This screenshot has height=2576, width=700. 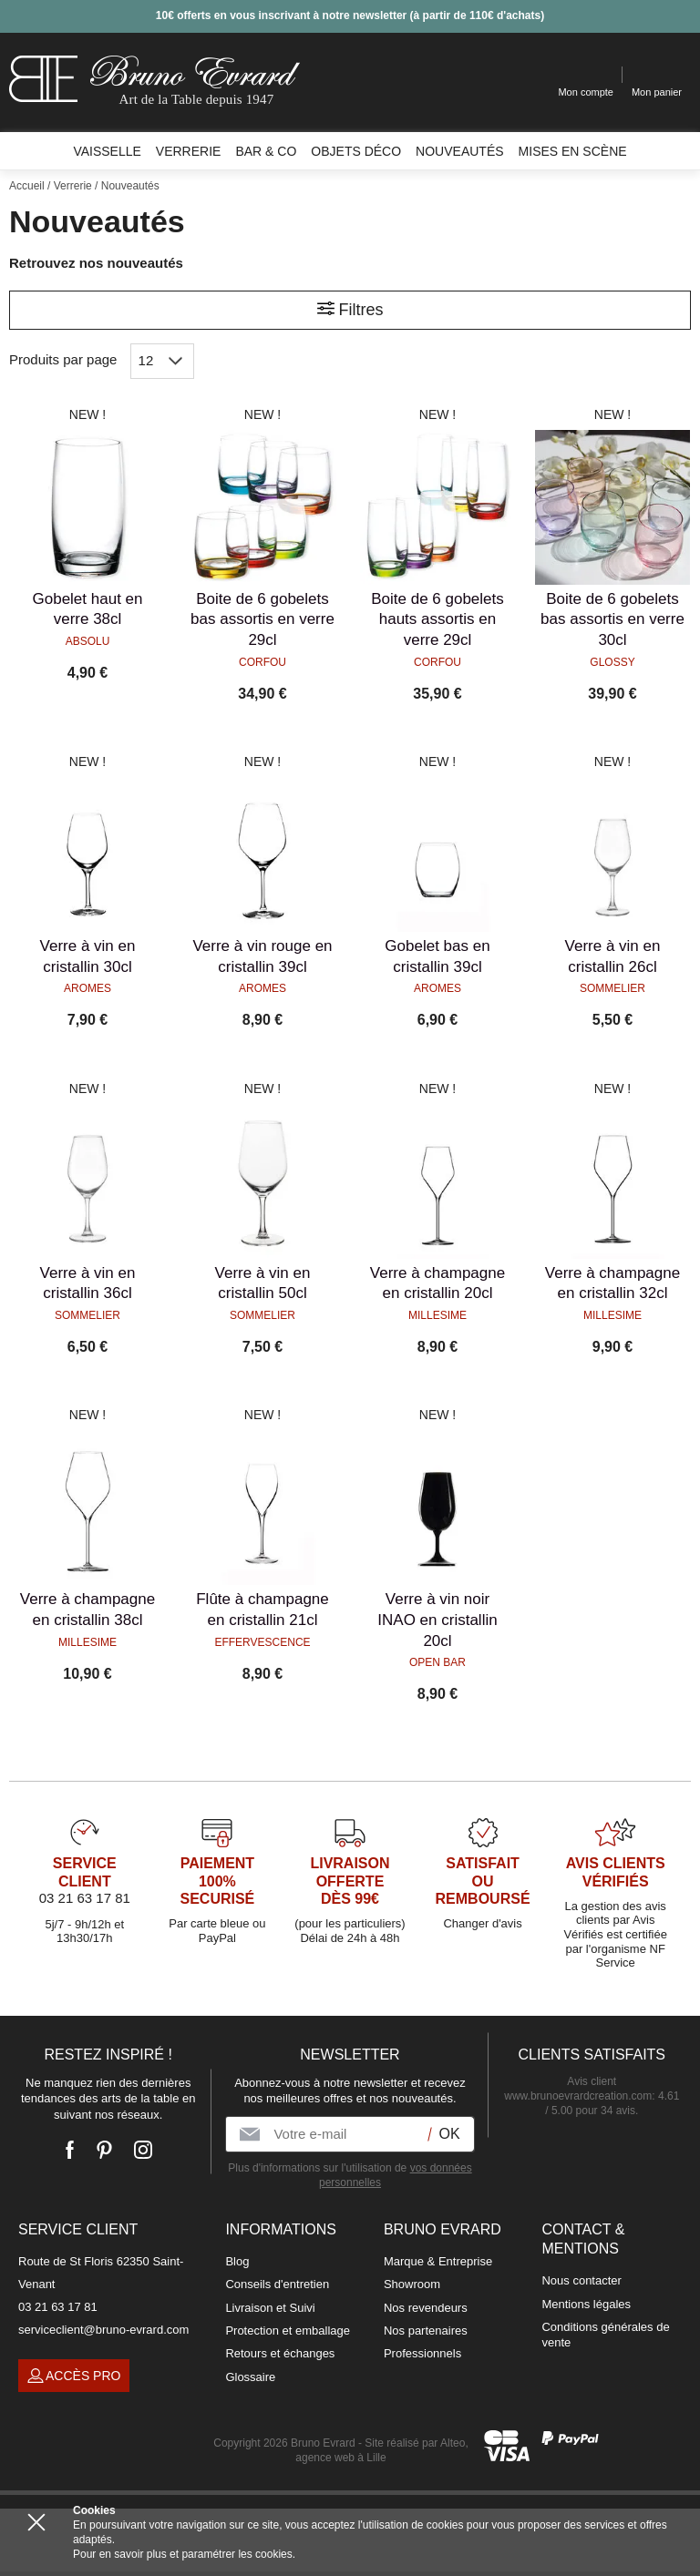 What do you see at coordinates (573, 151) in the screenshot?
I see `Mises en scène` at bounding box center [573, 151].